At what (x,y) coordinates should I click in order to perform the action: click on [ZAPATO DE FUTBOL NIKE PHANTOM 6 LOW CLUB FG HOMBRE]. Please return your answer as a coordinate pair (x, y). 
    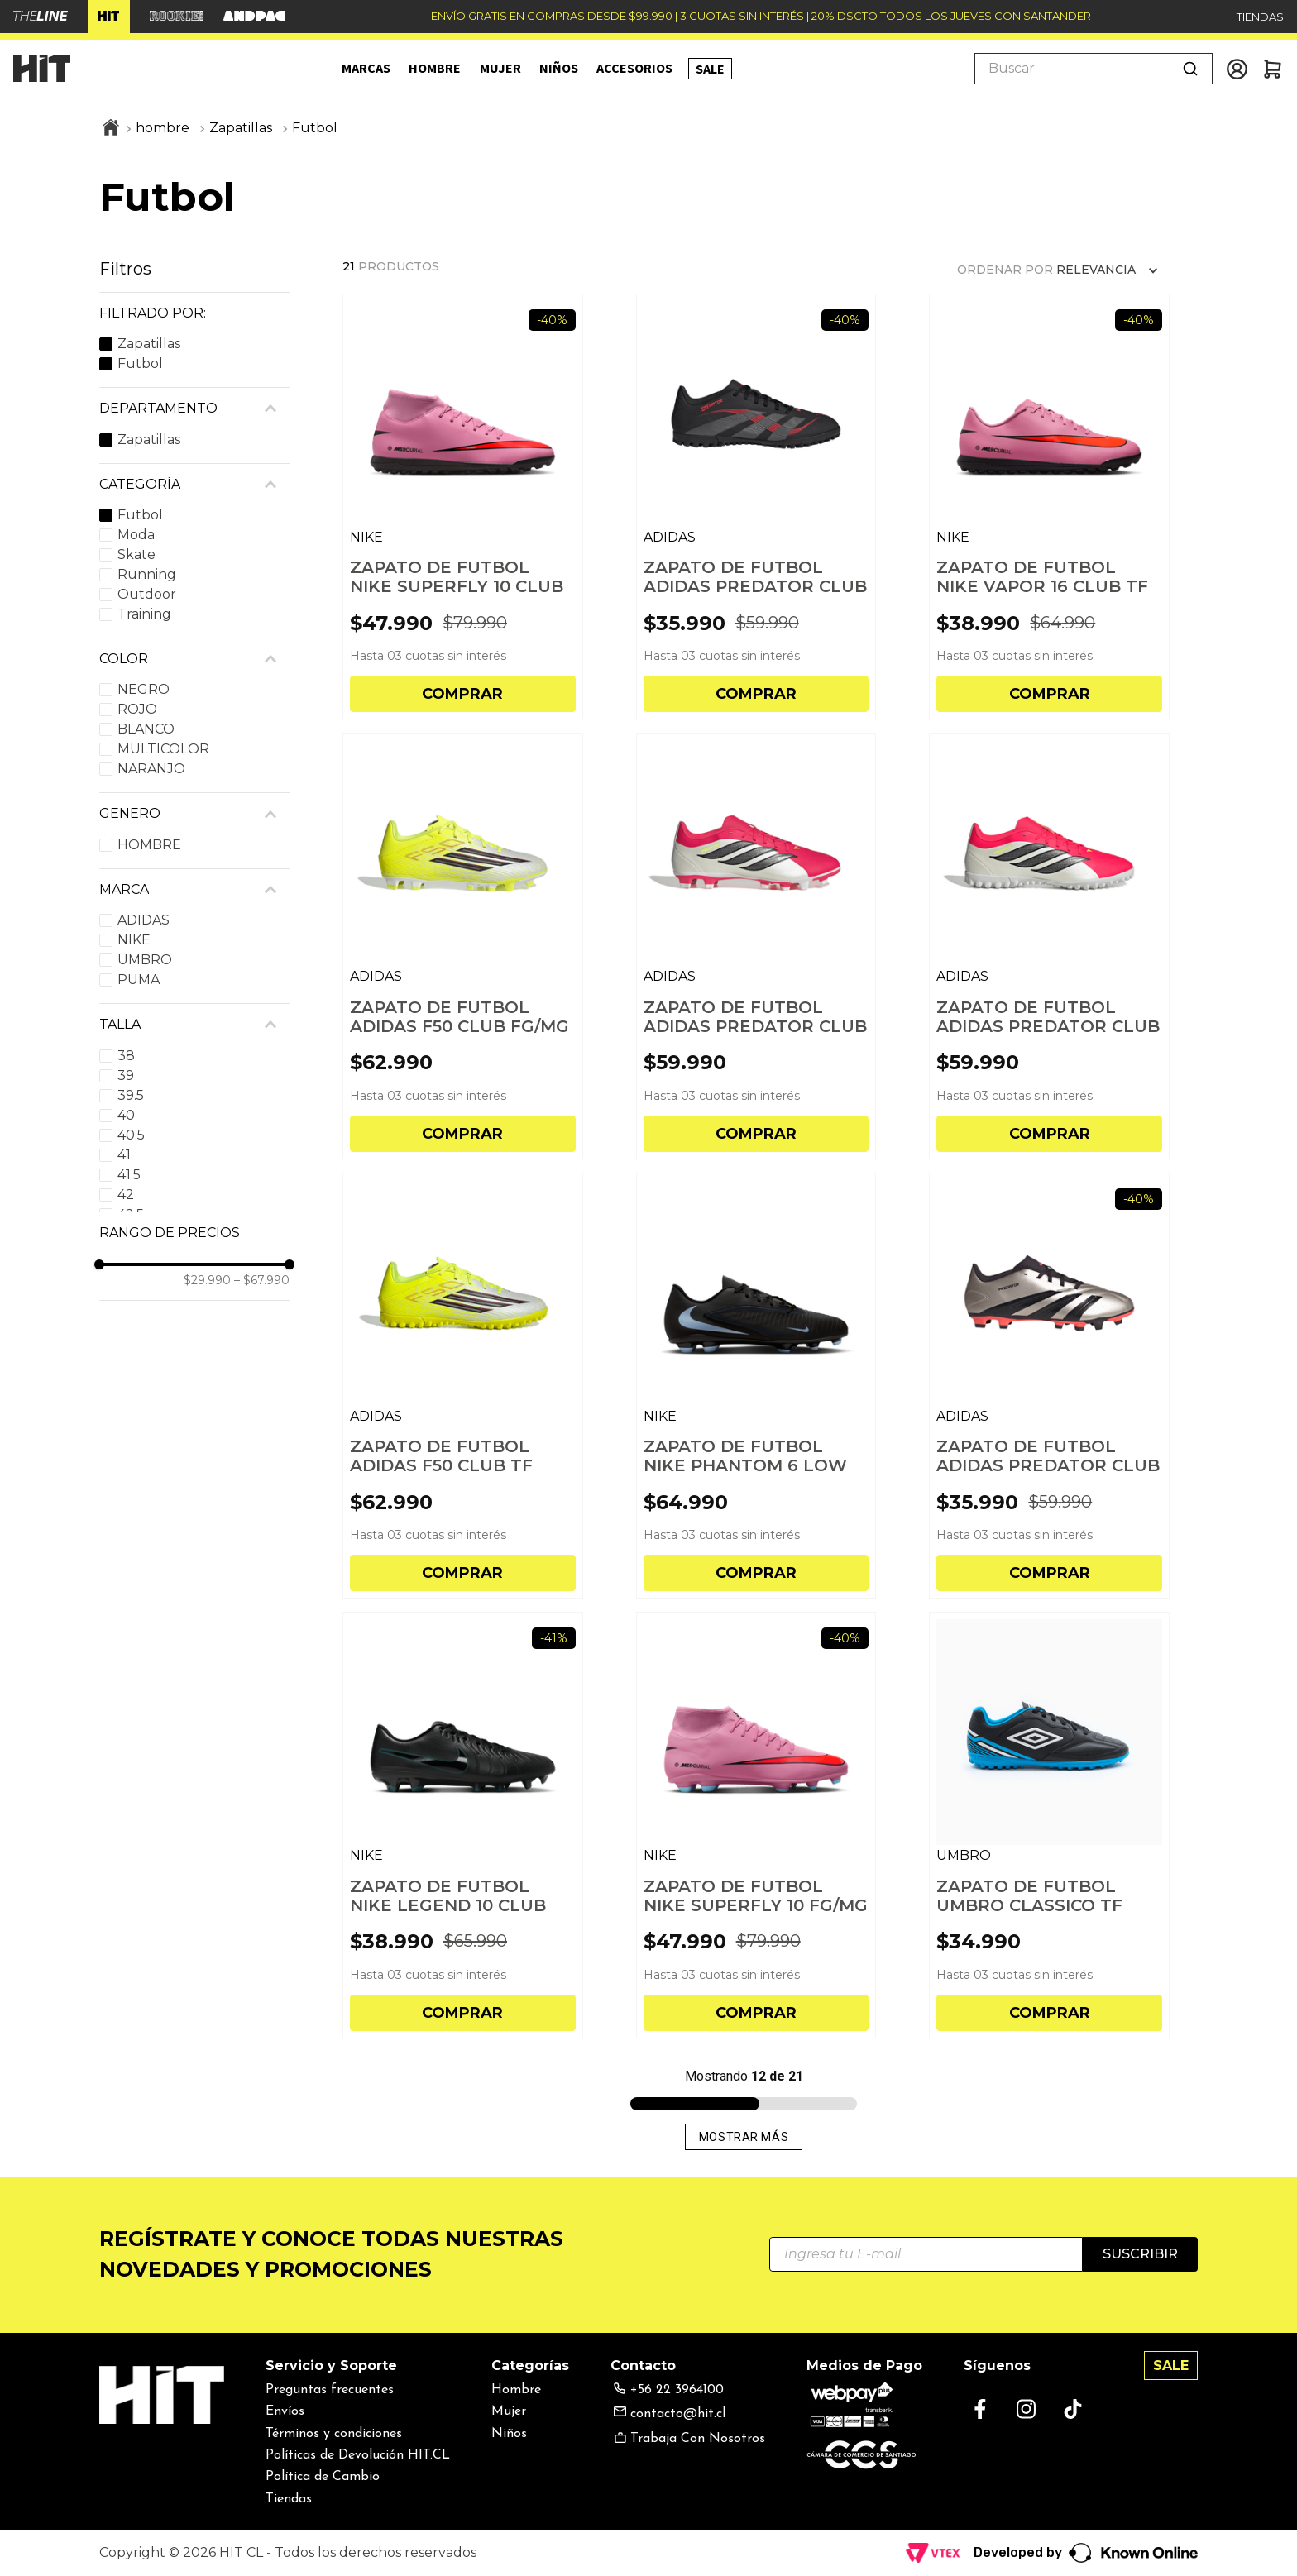
    Looking at the image, I should click on (756, 1386).